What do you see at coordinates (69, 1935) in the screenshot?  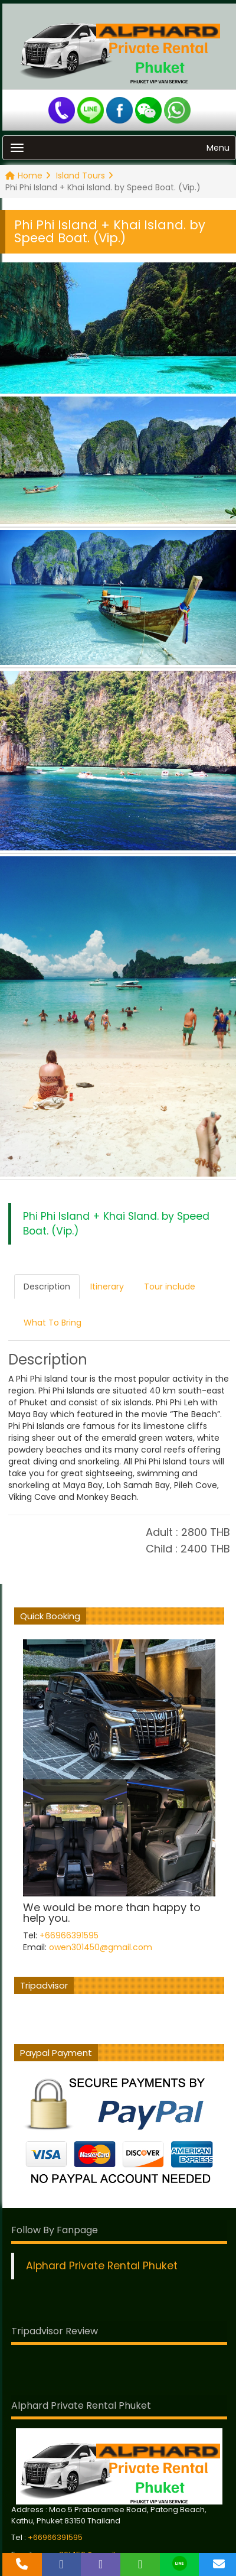 I see `+66966391595` at bounding box center [69, 1935].